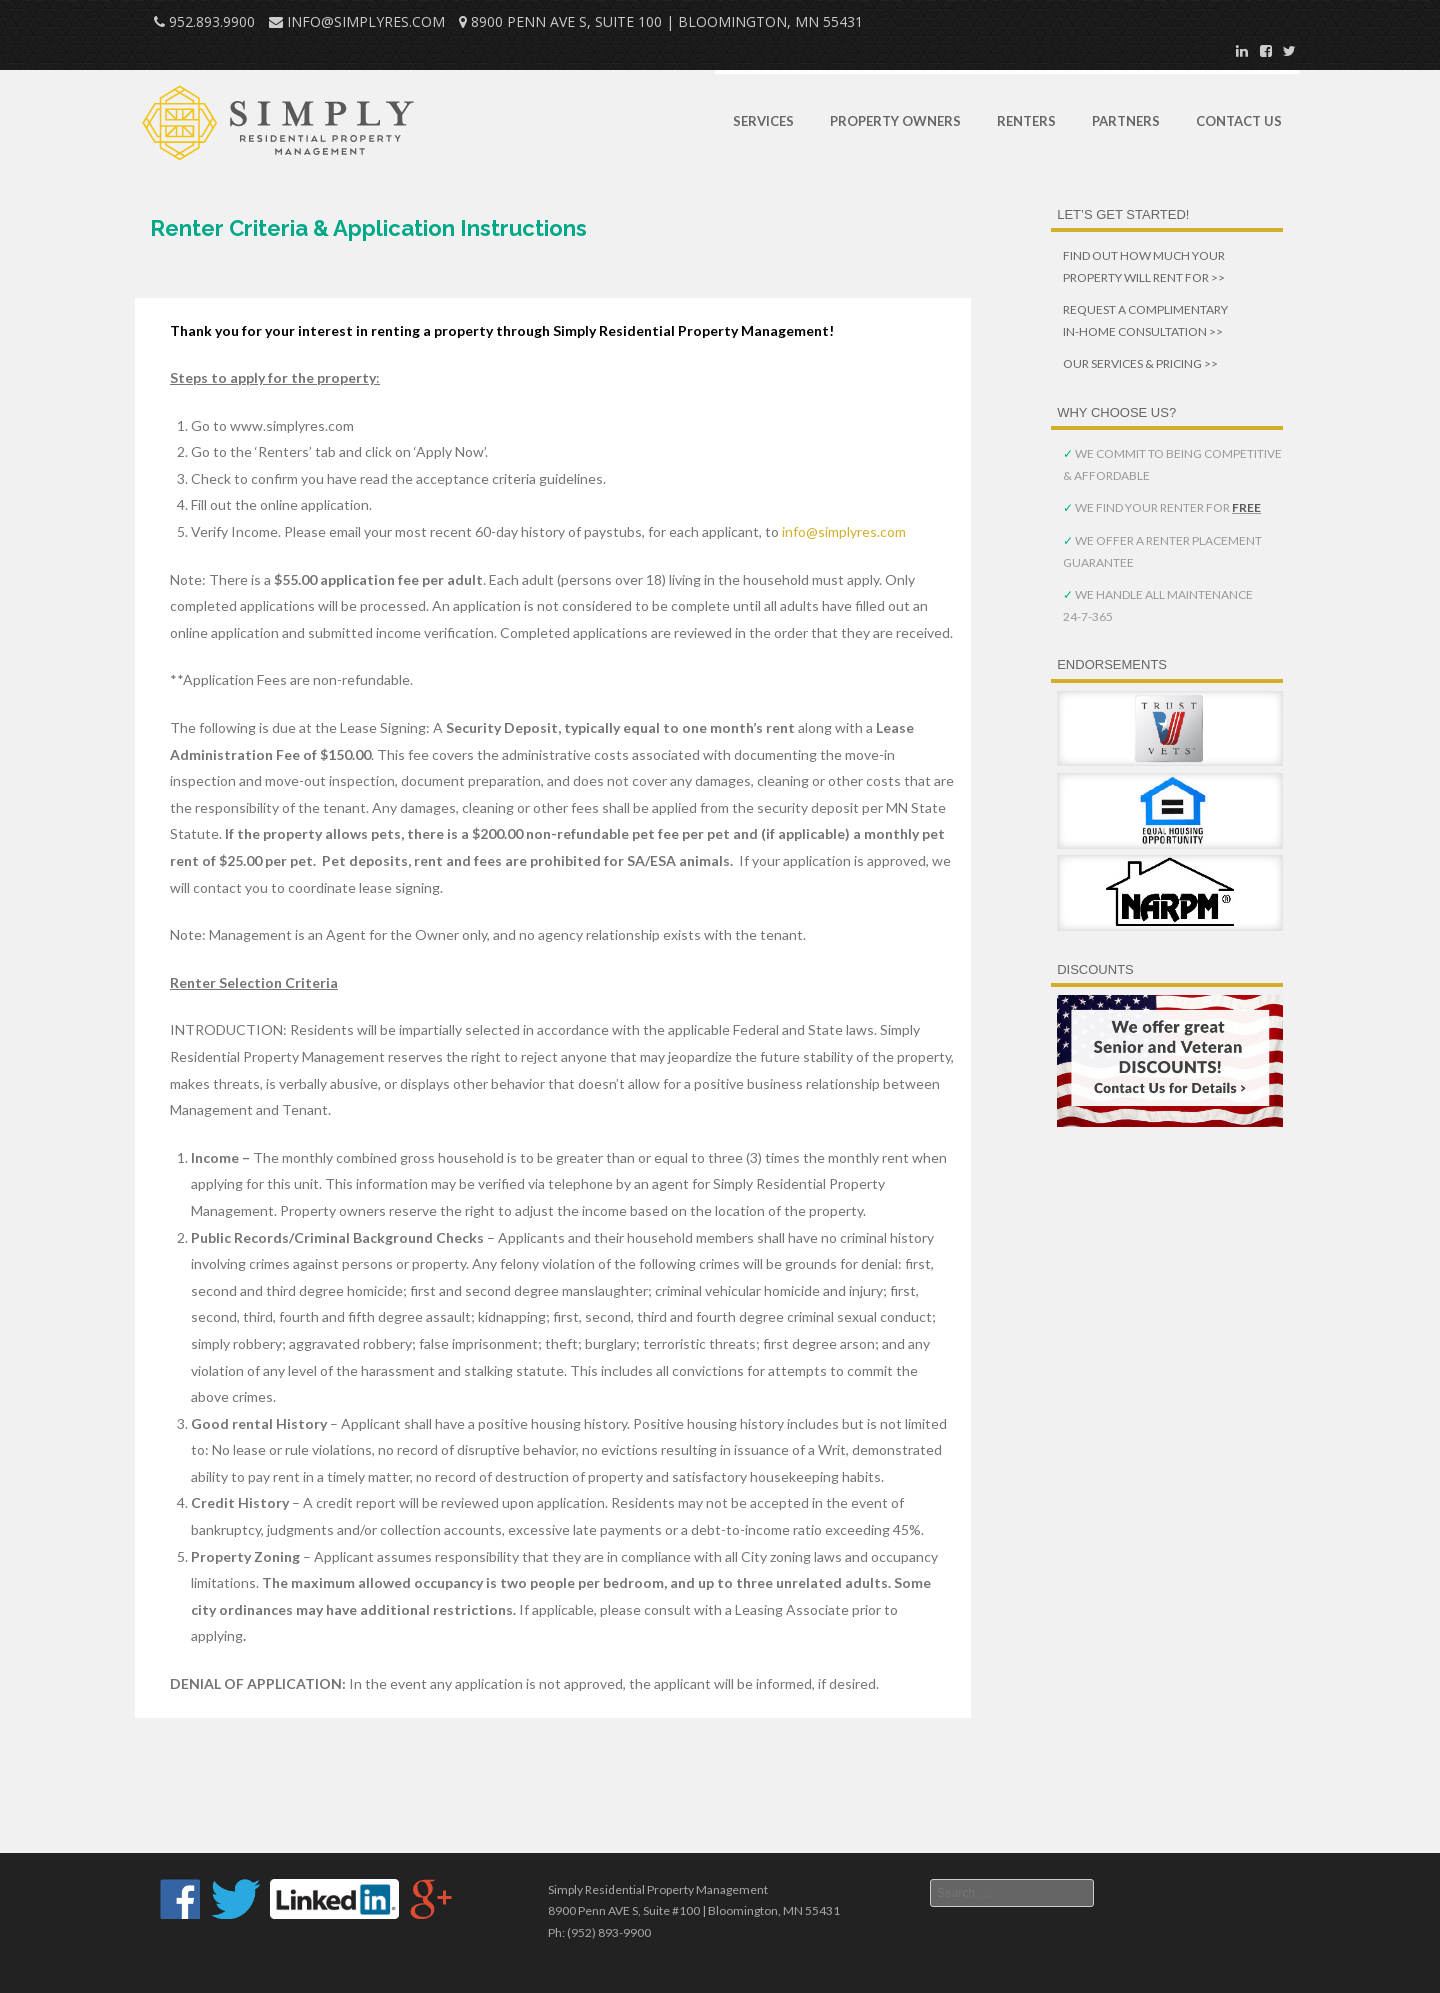  I want to click on OUR SERVICES & PRICING >>, so click(1140, 363).